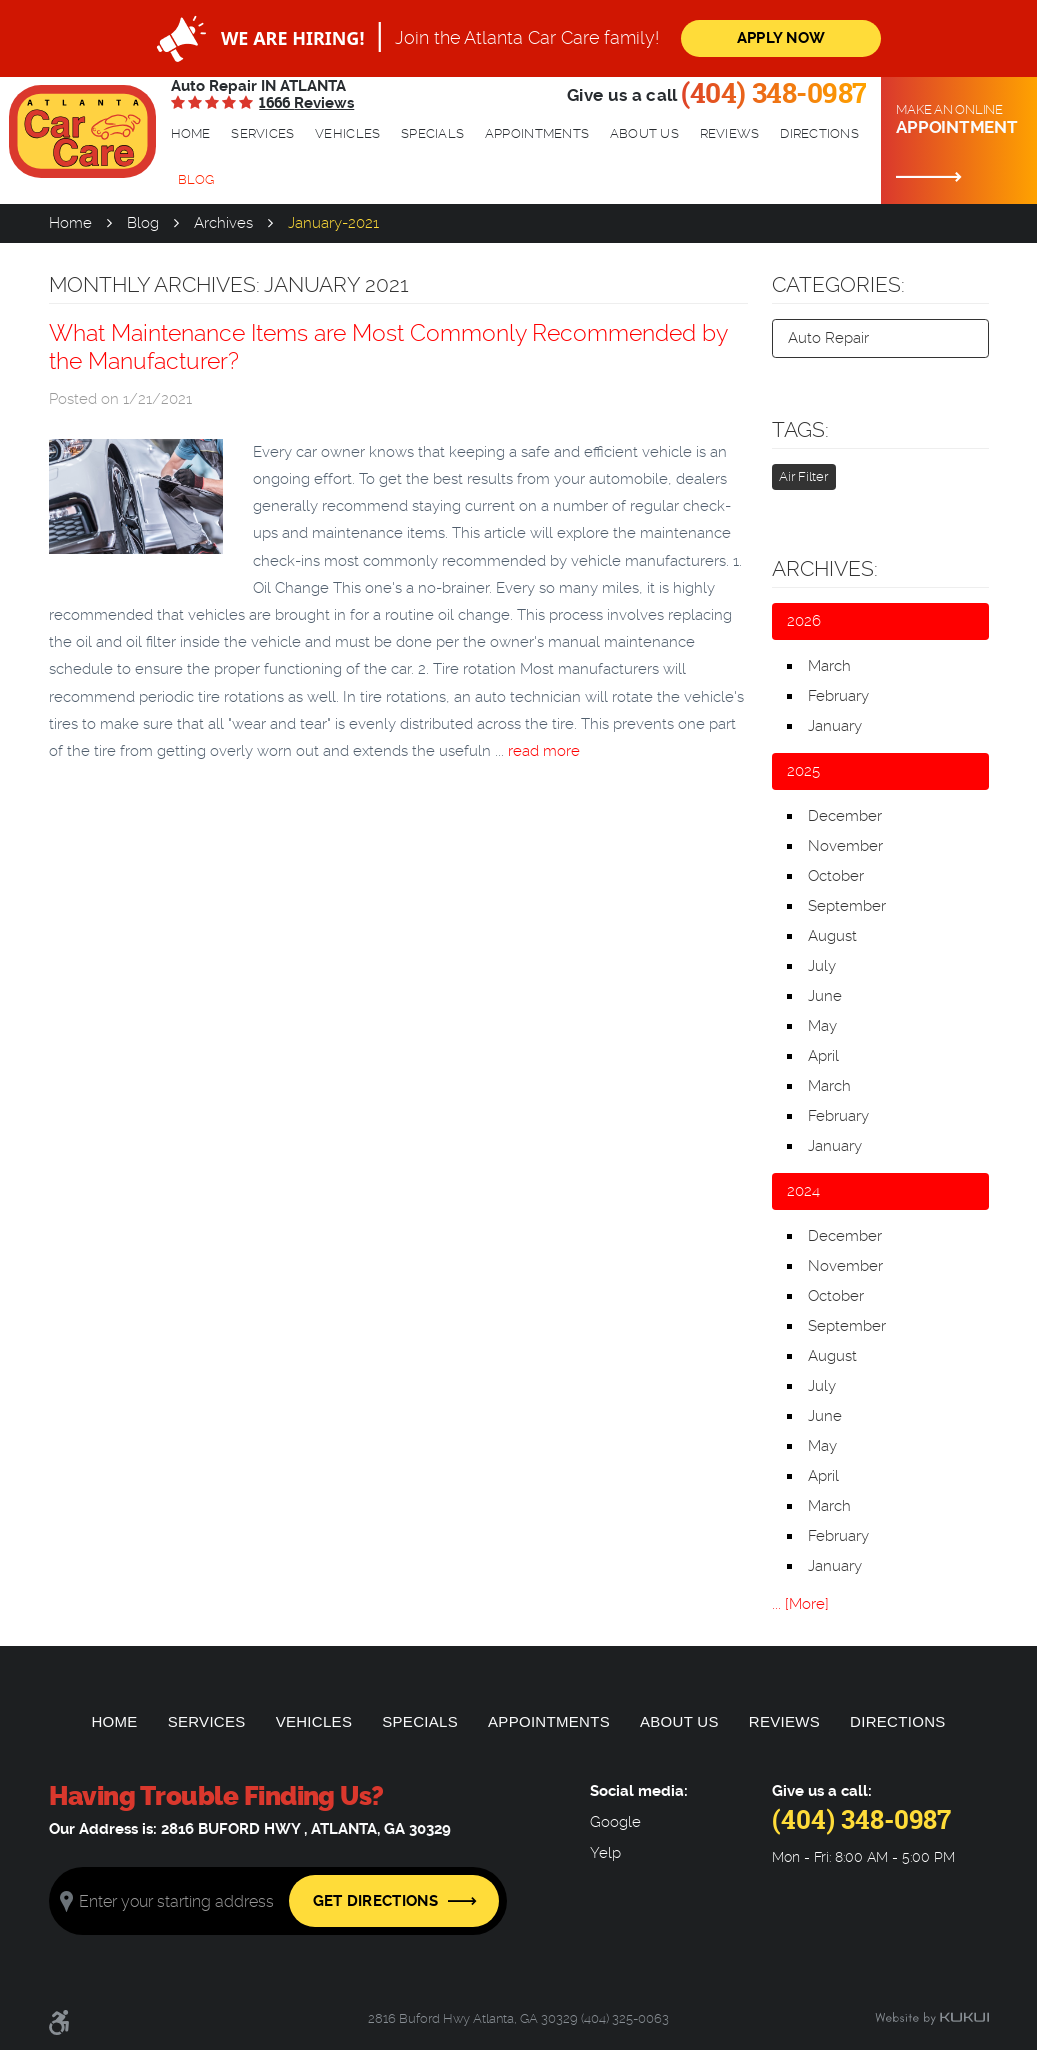 The image size is (1037, 2050). Describe the element at coordinates (262, 133) in the screenshot. I see `Services` at that location.